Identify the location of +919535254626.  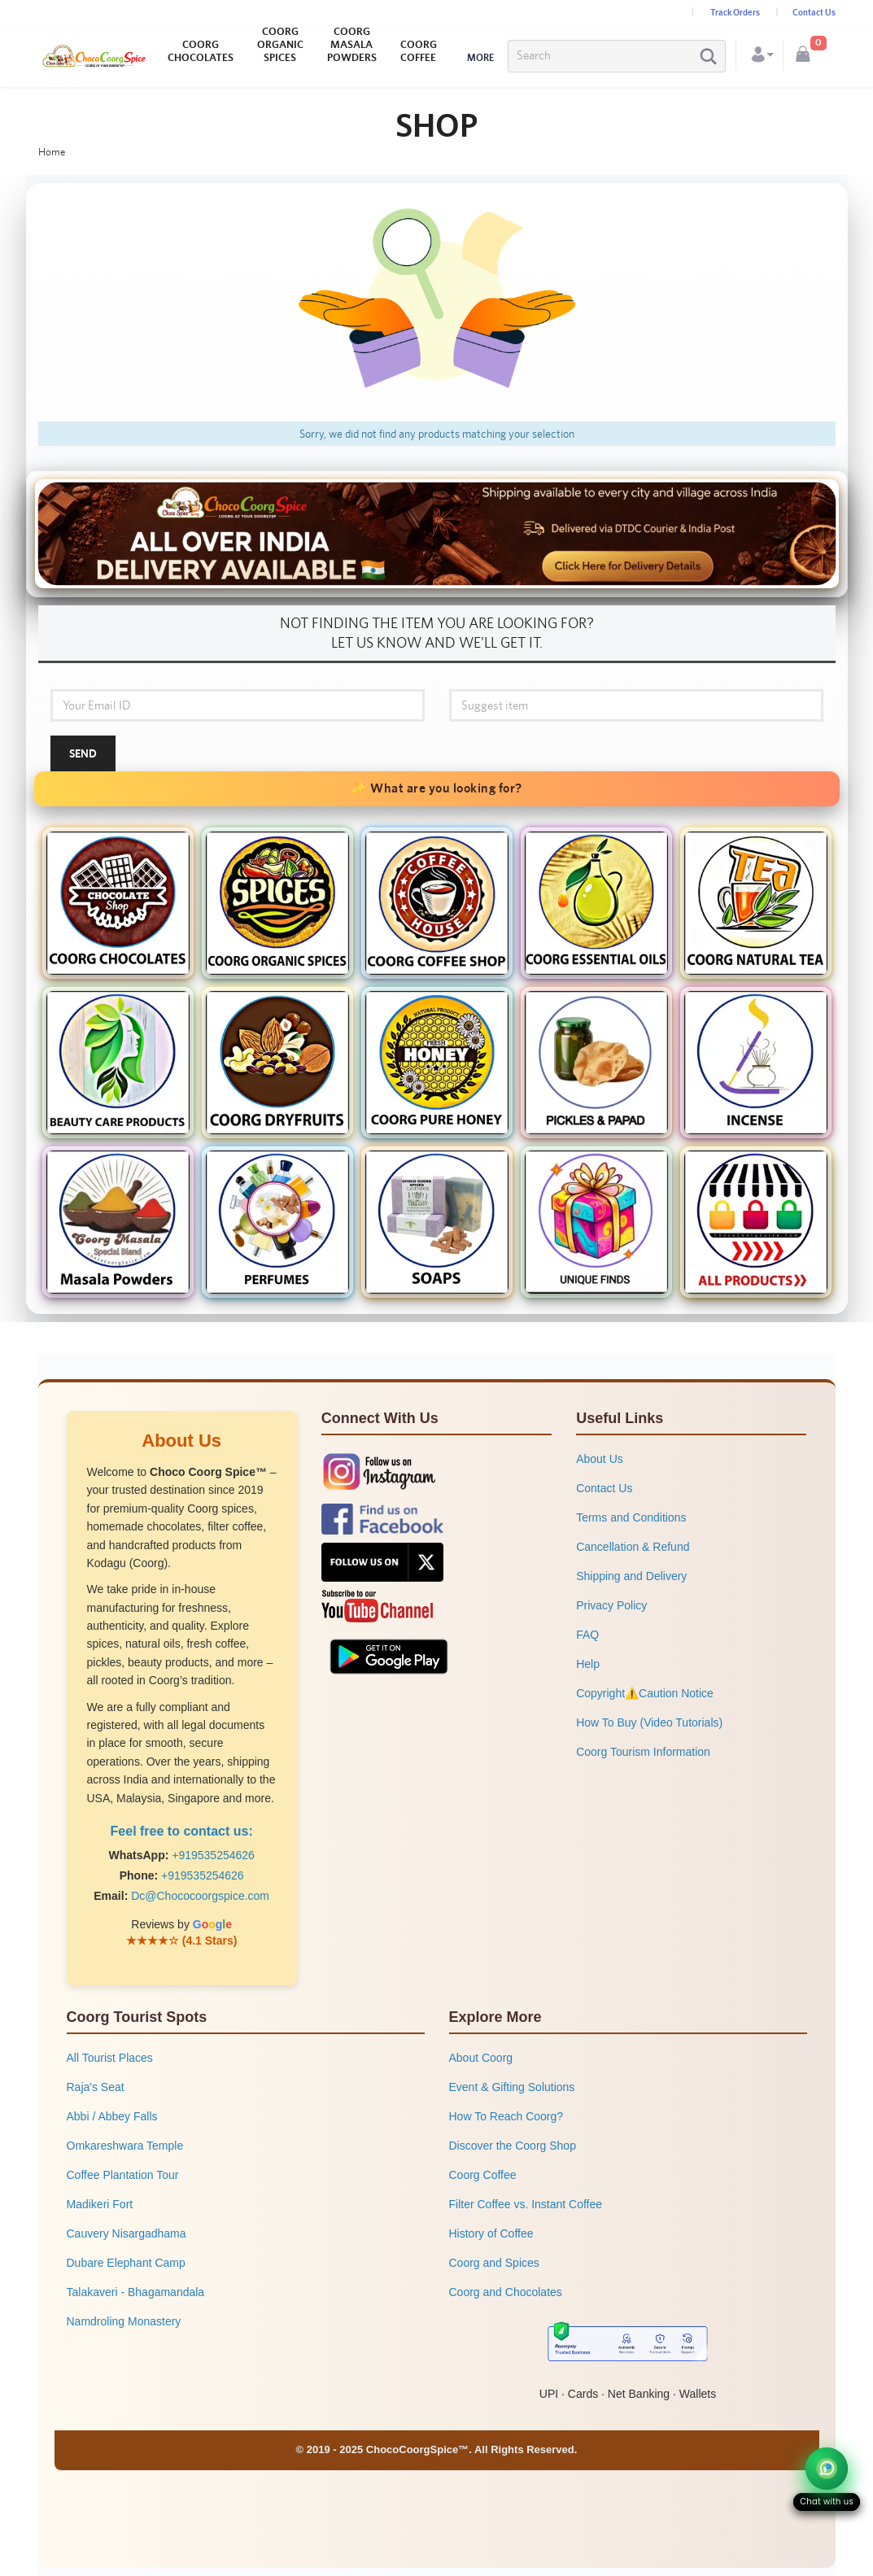
(213, 1855).